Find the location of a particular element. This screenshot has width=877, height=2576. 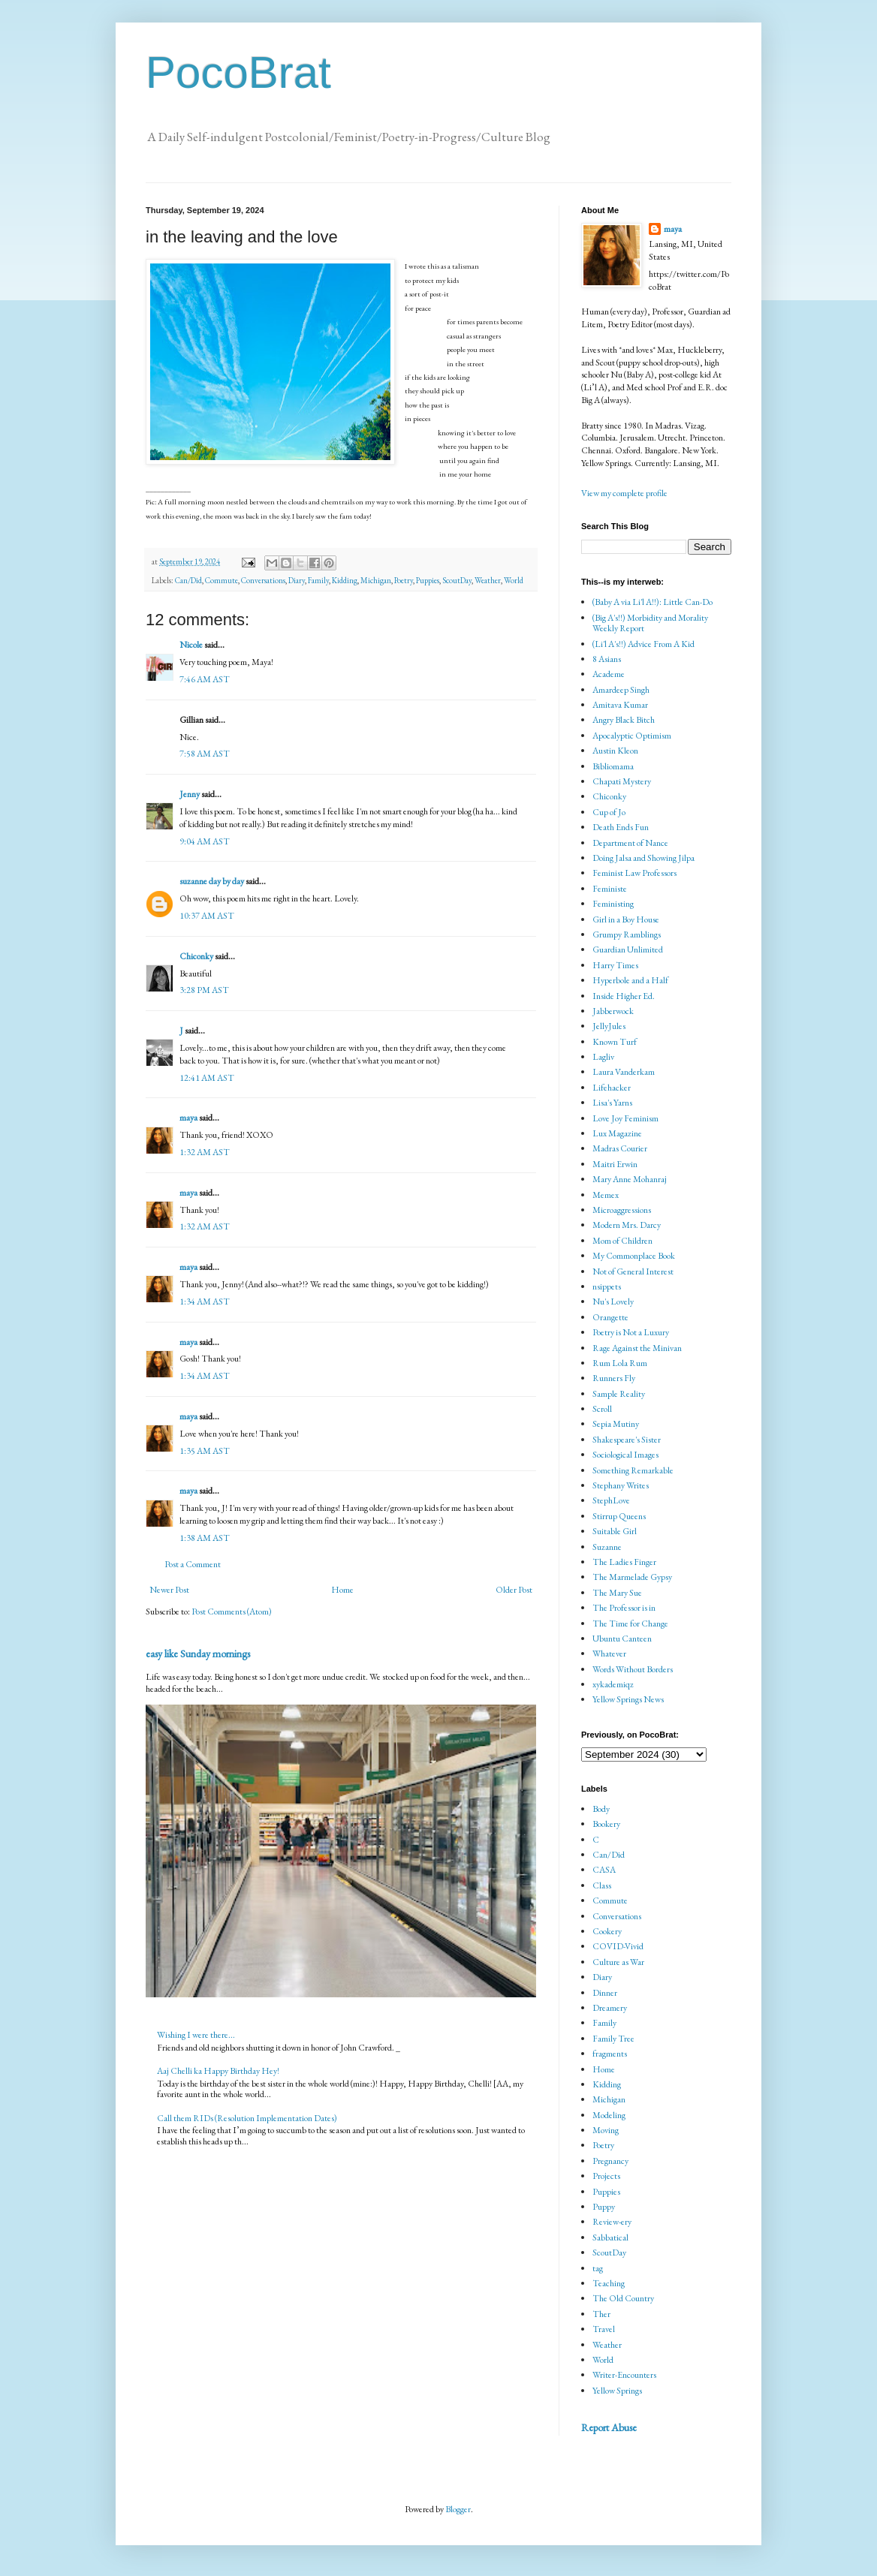

The Marmelade Gypsy is located at coordinates (632, 1577).